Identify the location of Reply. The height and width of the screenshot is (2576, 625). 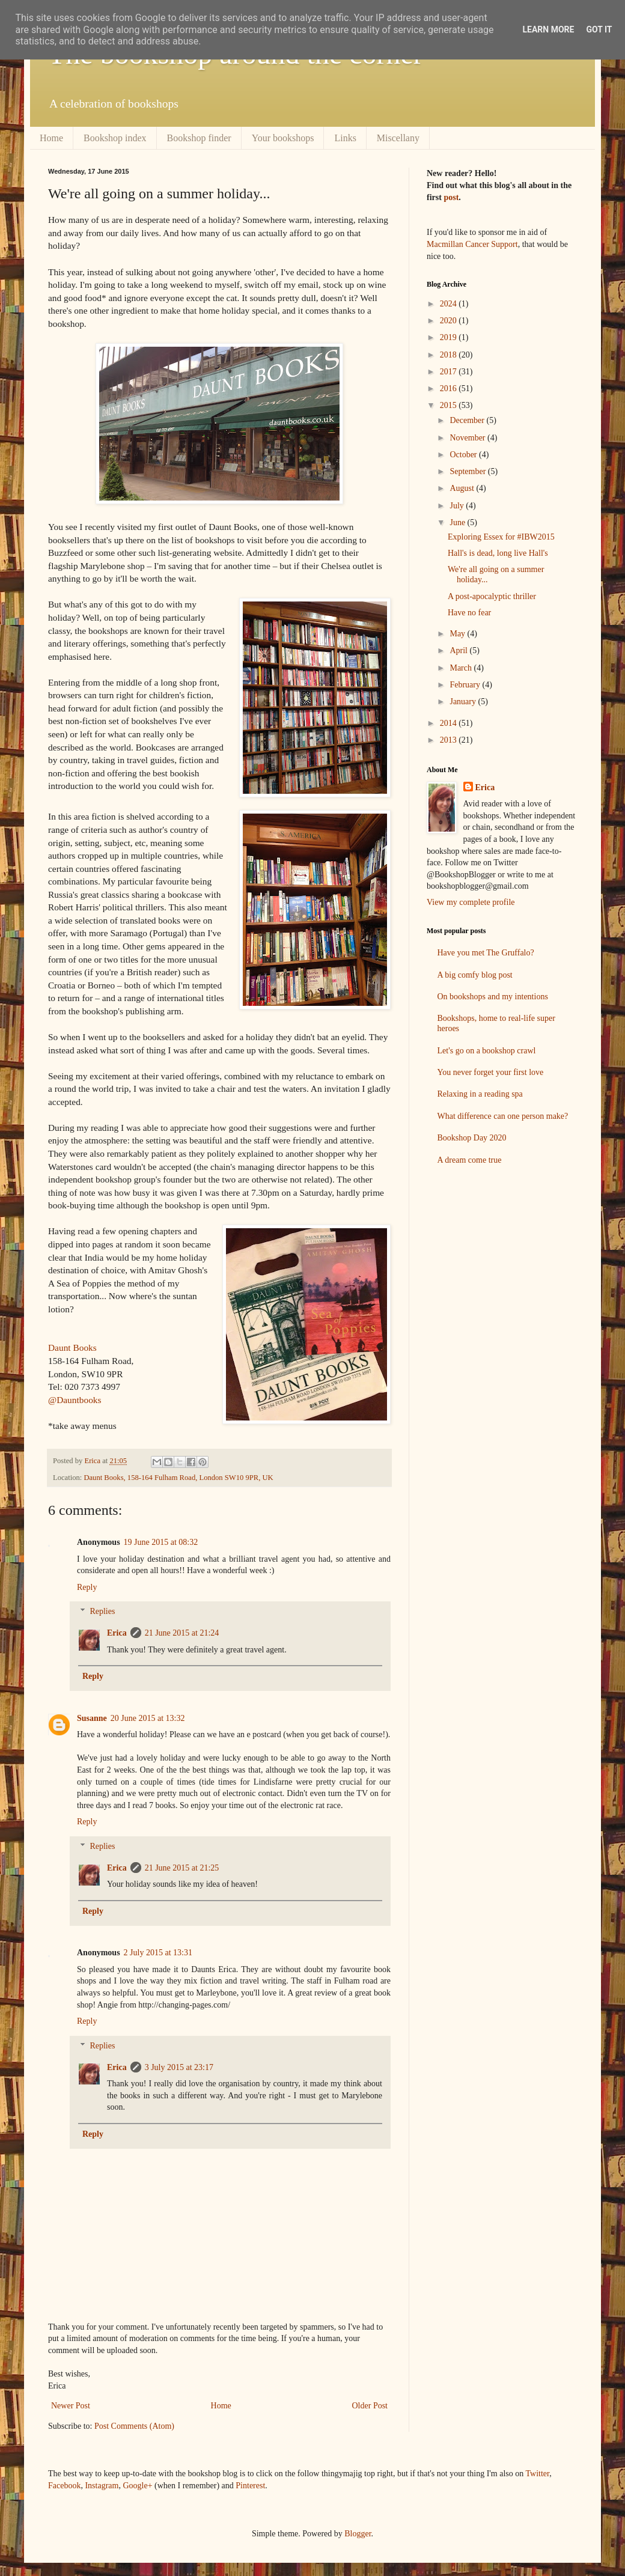
(87, 1587).